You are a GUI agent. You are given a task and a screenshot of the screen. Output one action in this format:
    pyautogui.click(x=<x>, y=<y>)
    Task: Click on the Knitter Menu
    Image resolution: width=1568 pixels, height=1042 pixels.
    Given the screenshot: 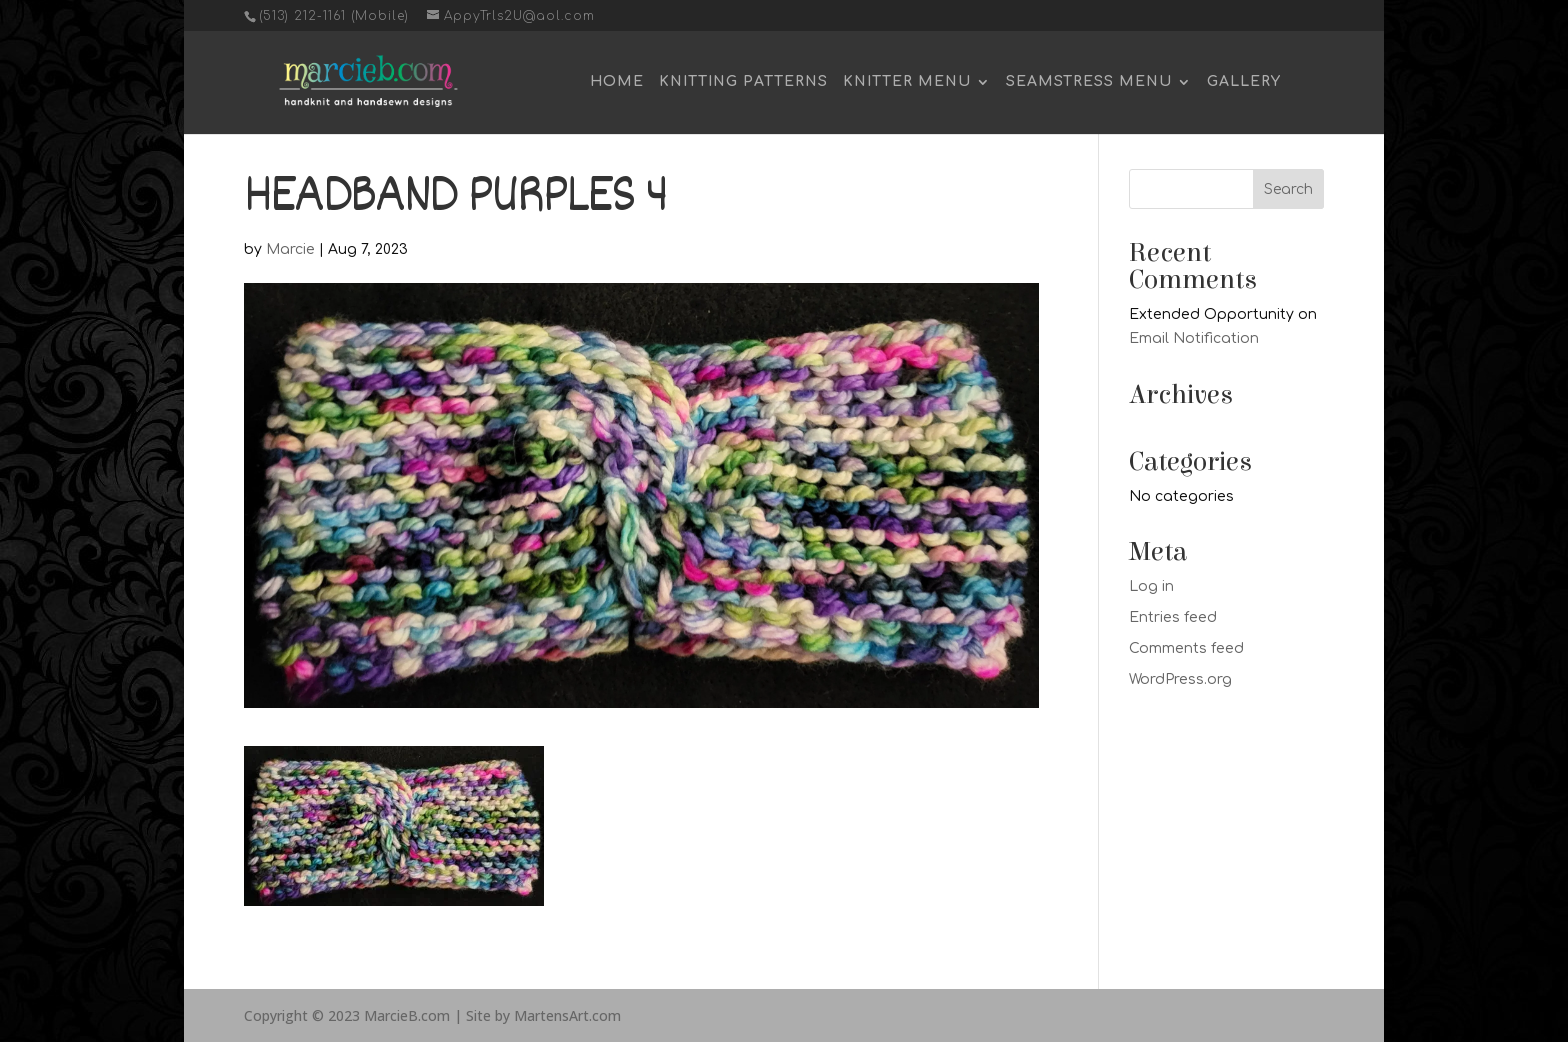 What is the action you would take?
    pyautogui.click(x=907, y=82)
    